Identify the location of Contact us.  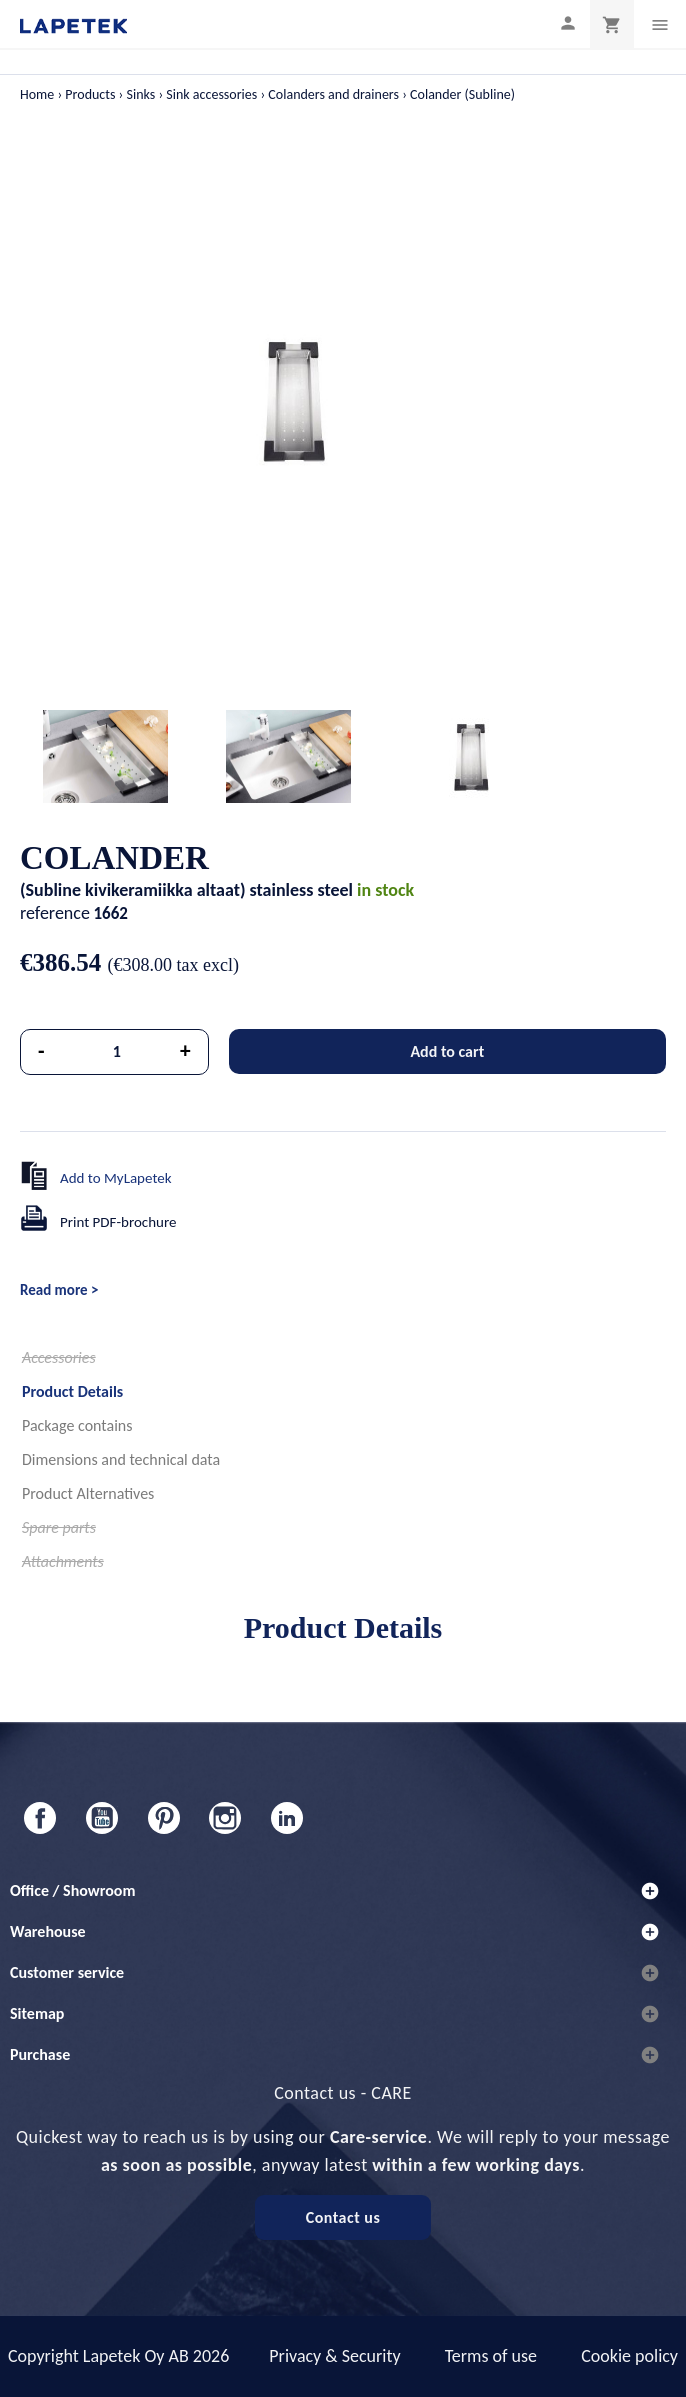
(343, 2217).